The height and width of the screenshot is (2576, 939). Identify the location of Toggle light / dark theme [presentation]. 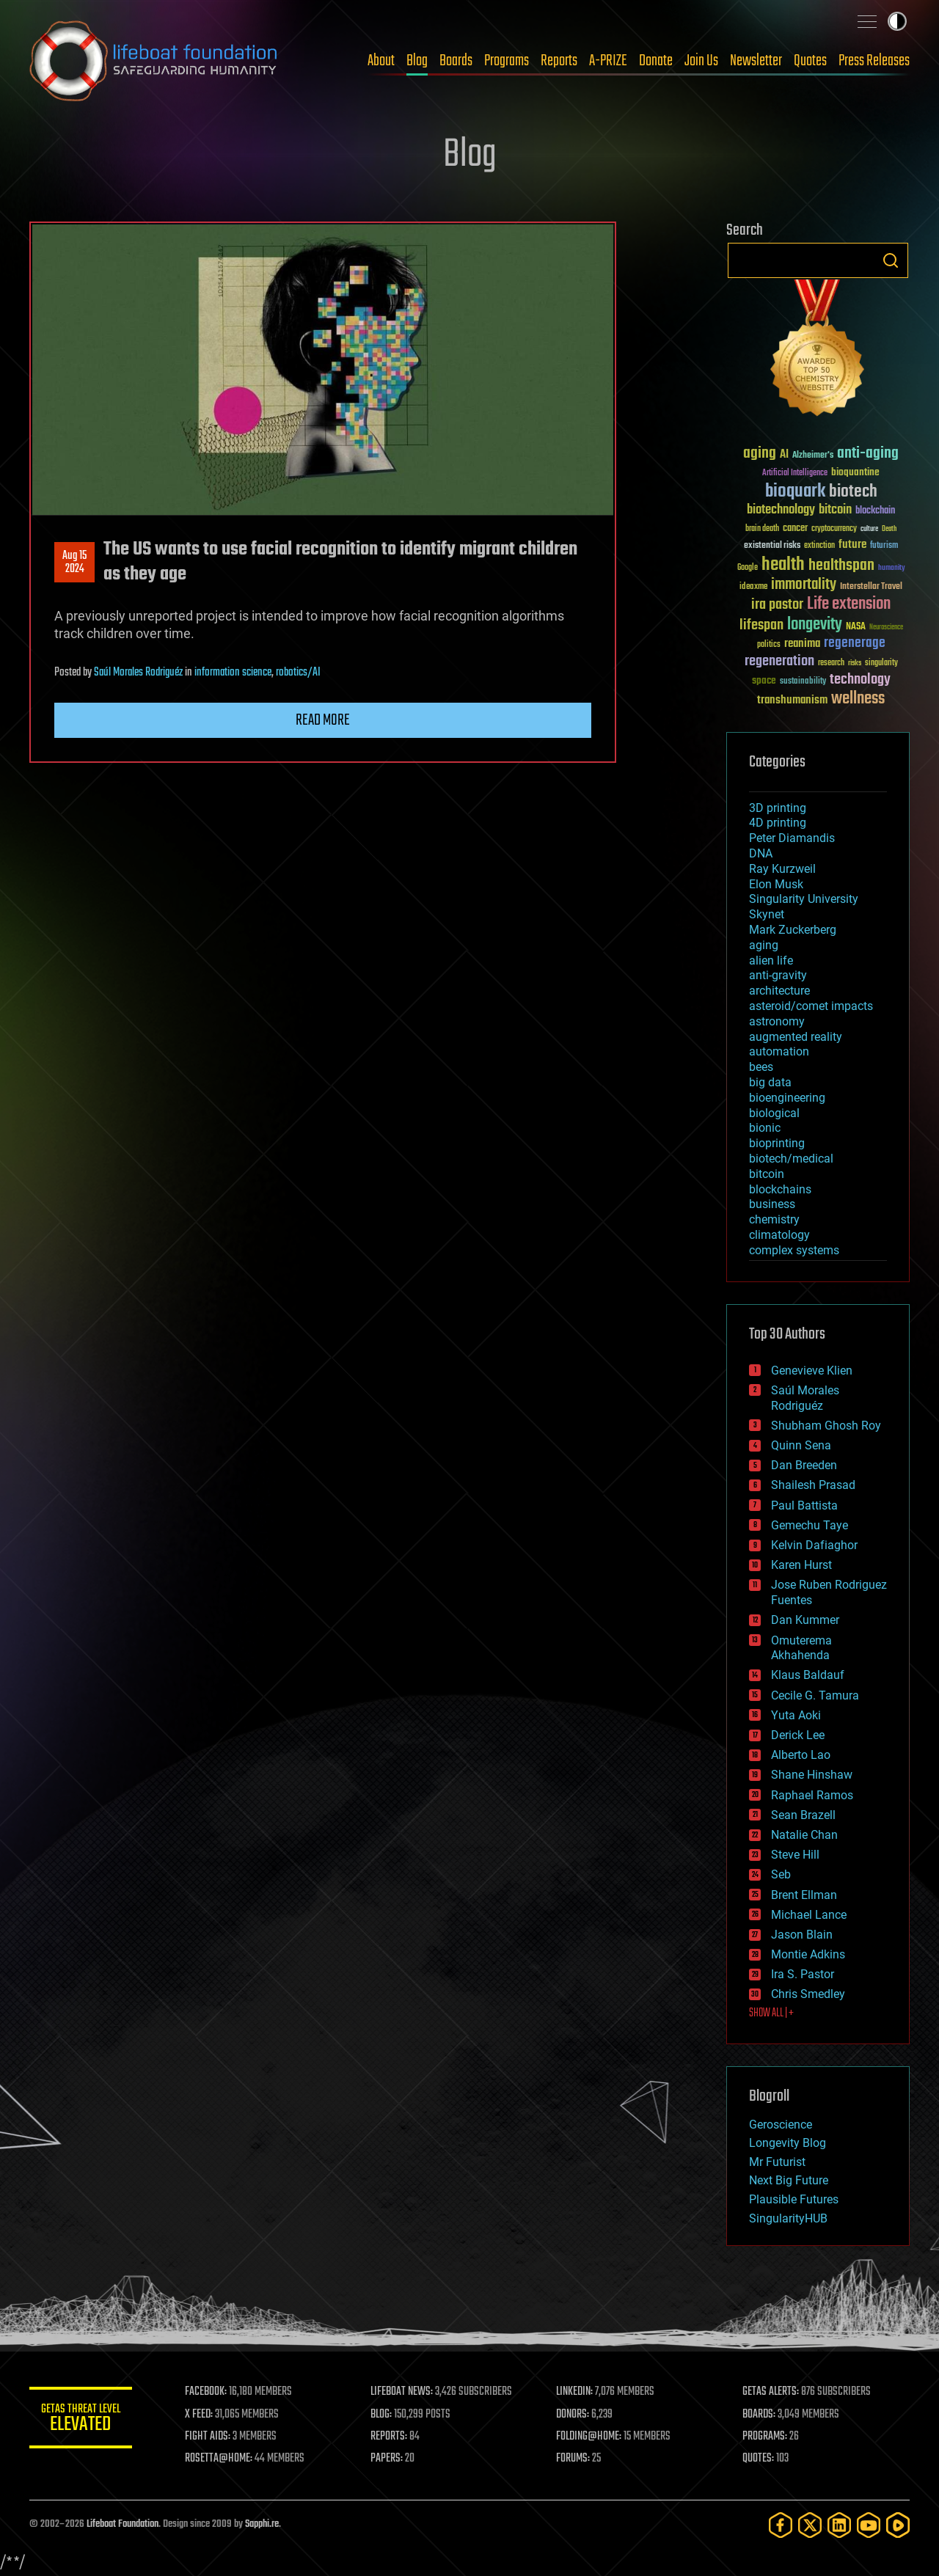
(897, 21).